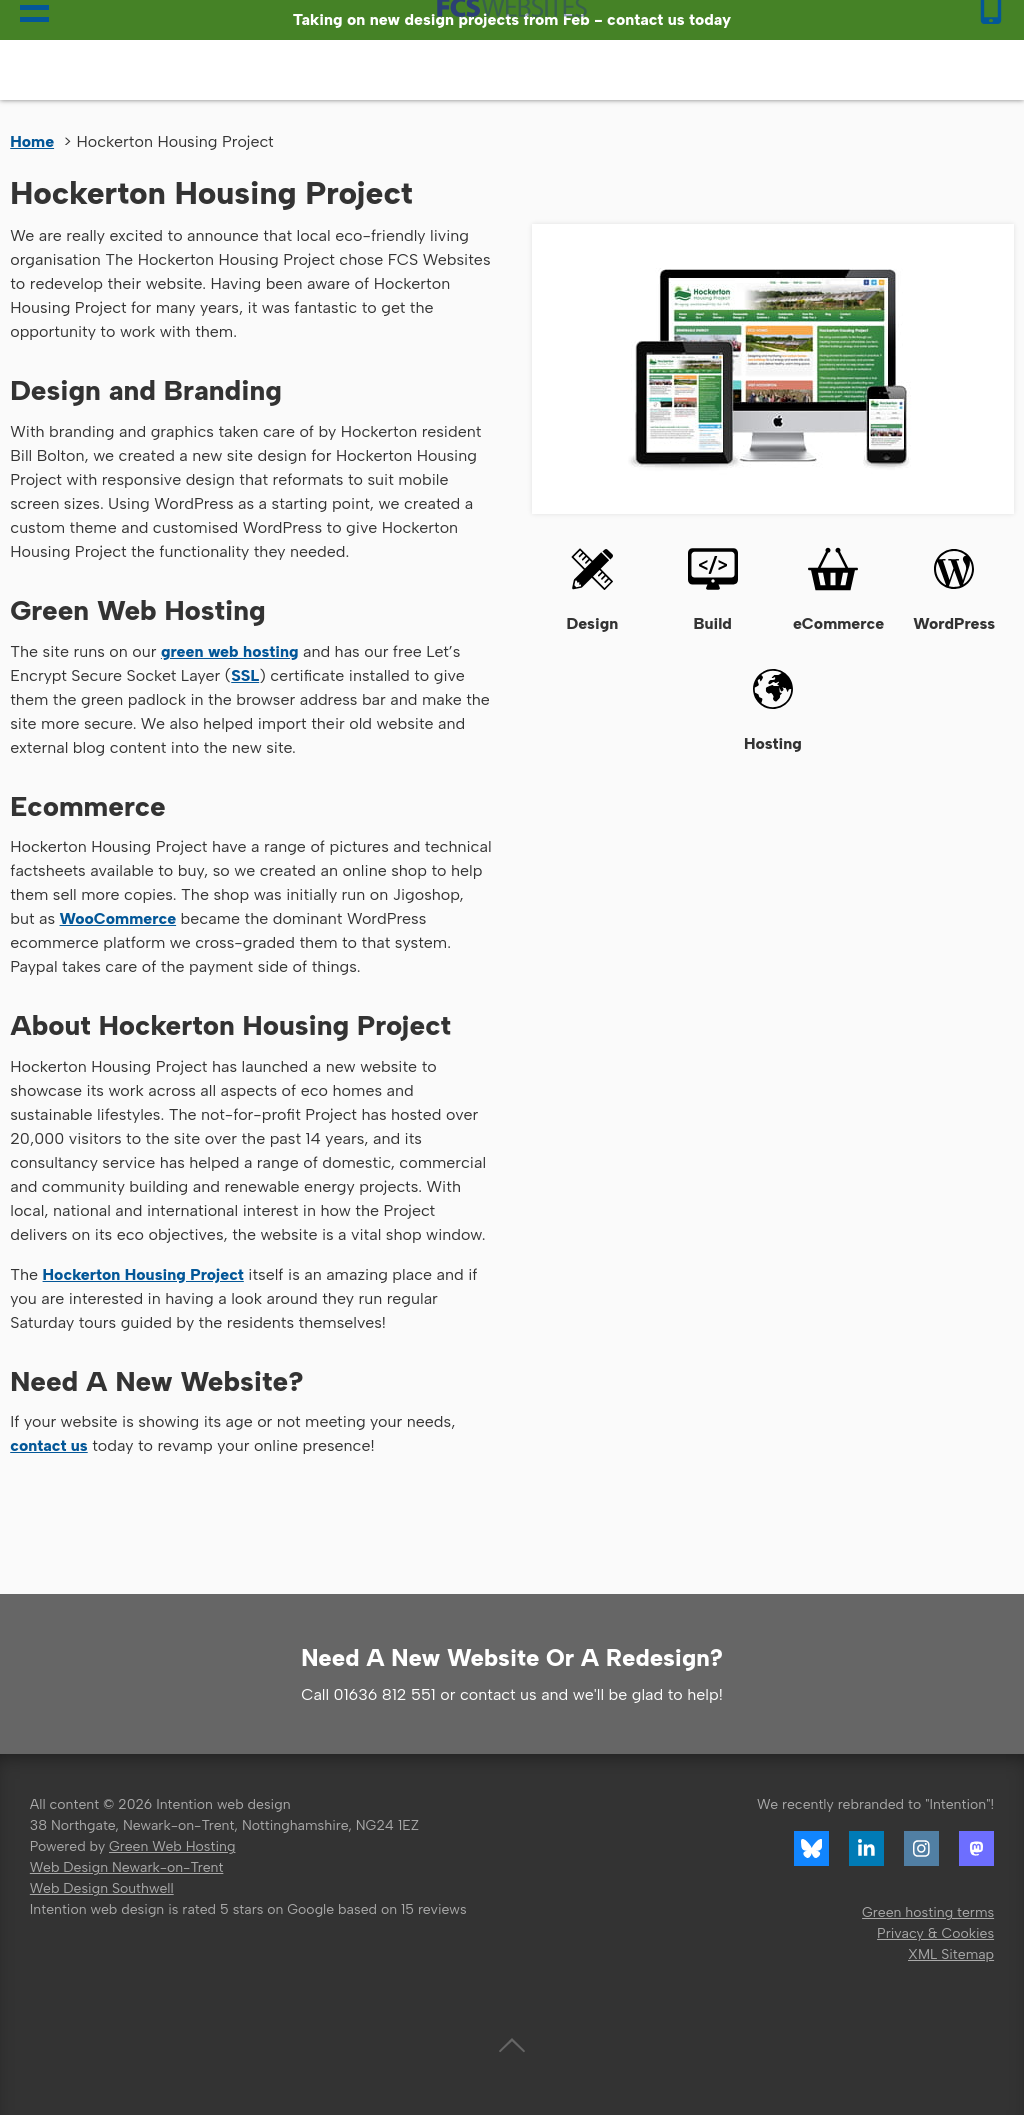 This screenshot has height=2115, width=1024. I want to click on Instagram profile, so click(921, 1848).